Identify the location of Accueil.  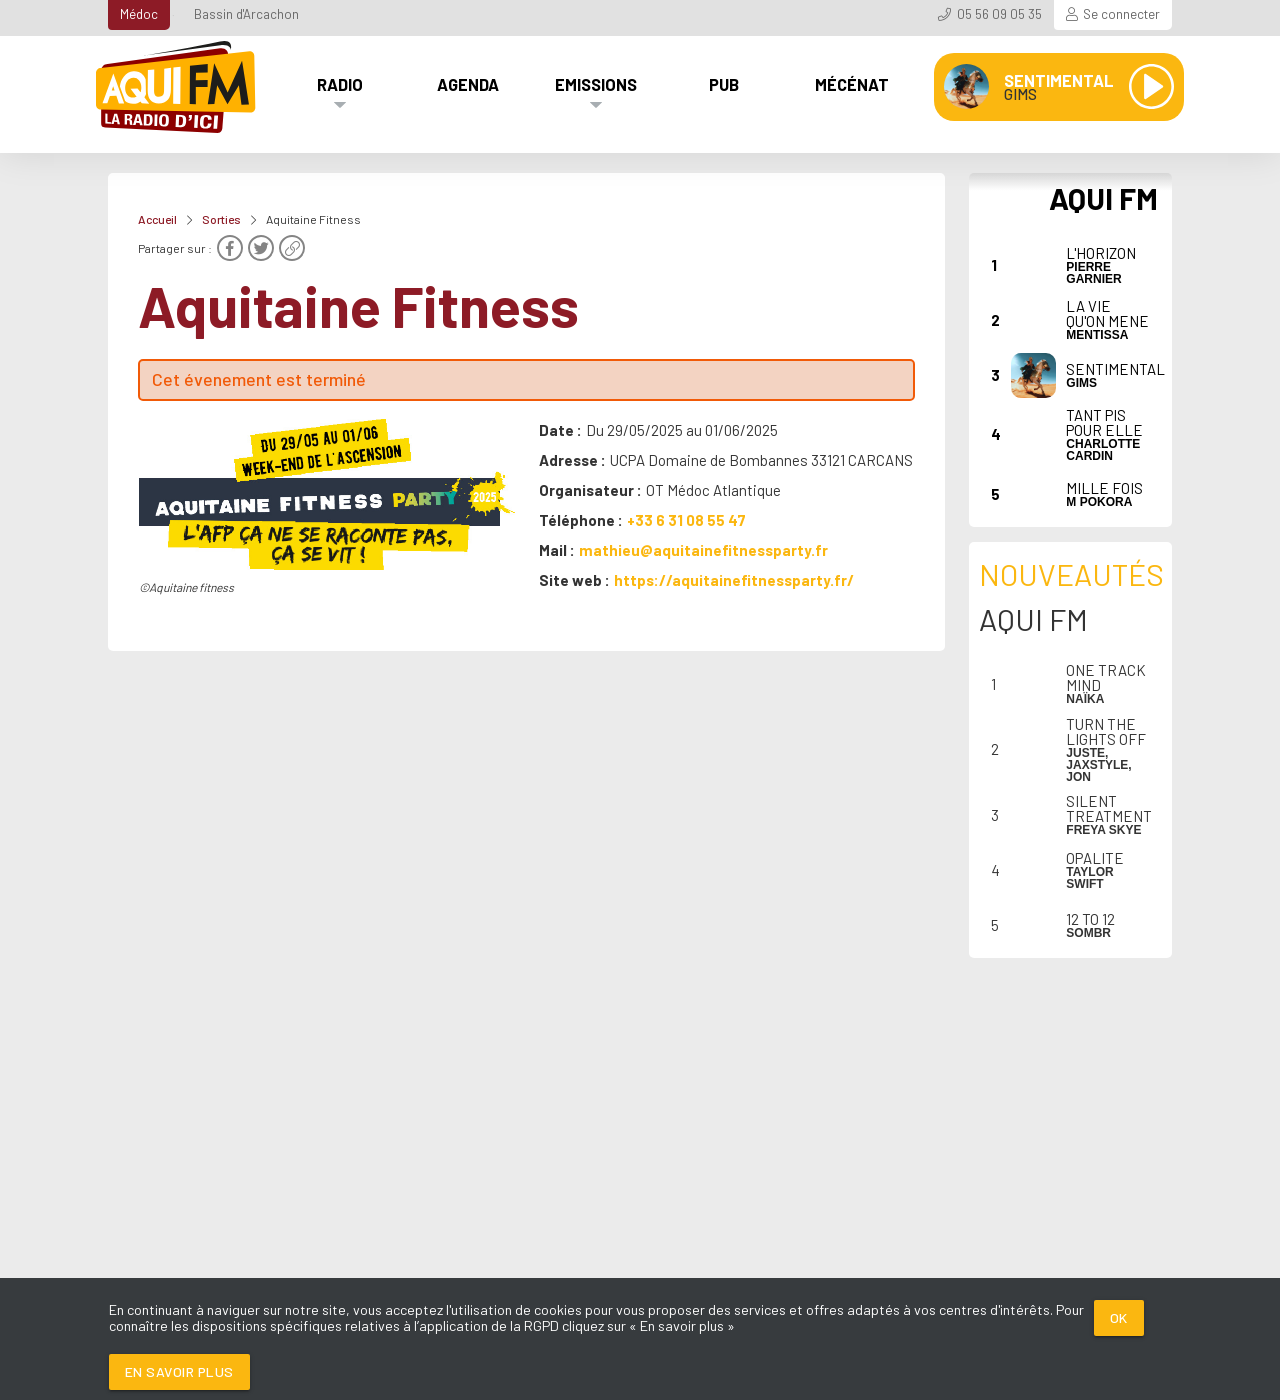
(157, 219).